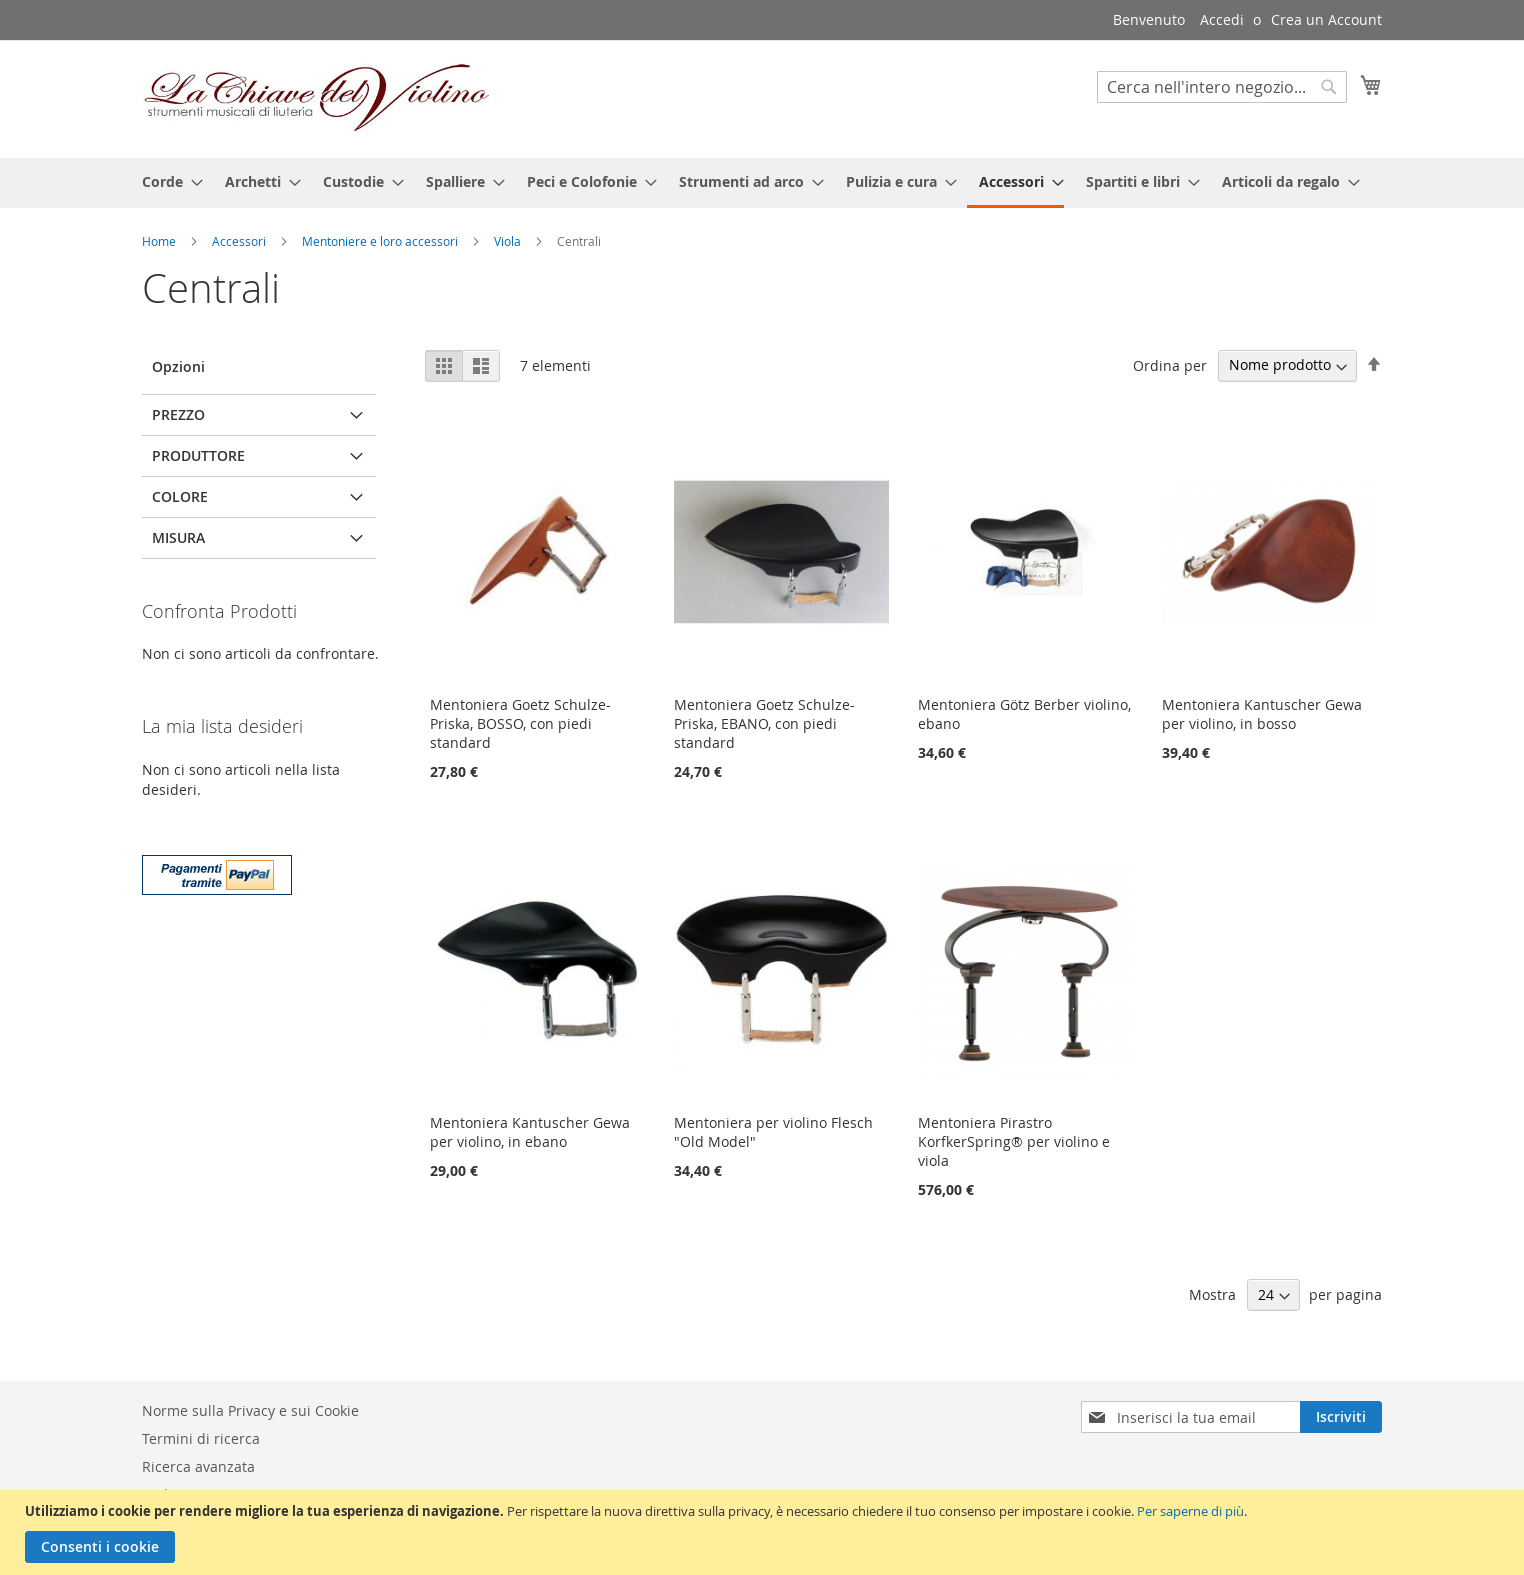 This screenshot has height=1575, width=1524. Describe the element at coordinates (250, 1410) in the screenshot. I see `Norme sulla Privacy e sui Cookie` at that location.